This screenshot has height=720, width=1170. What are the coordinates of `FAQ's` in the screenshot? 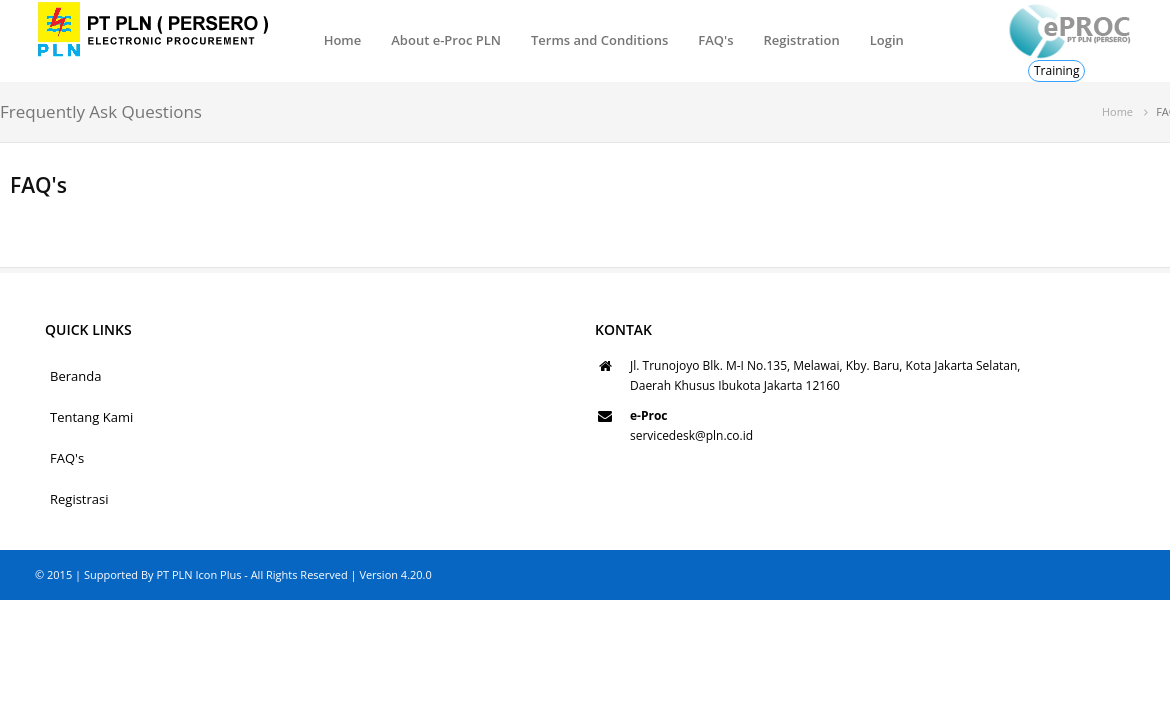 It's located at (715, 40).